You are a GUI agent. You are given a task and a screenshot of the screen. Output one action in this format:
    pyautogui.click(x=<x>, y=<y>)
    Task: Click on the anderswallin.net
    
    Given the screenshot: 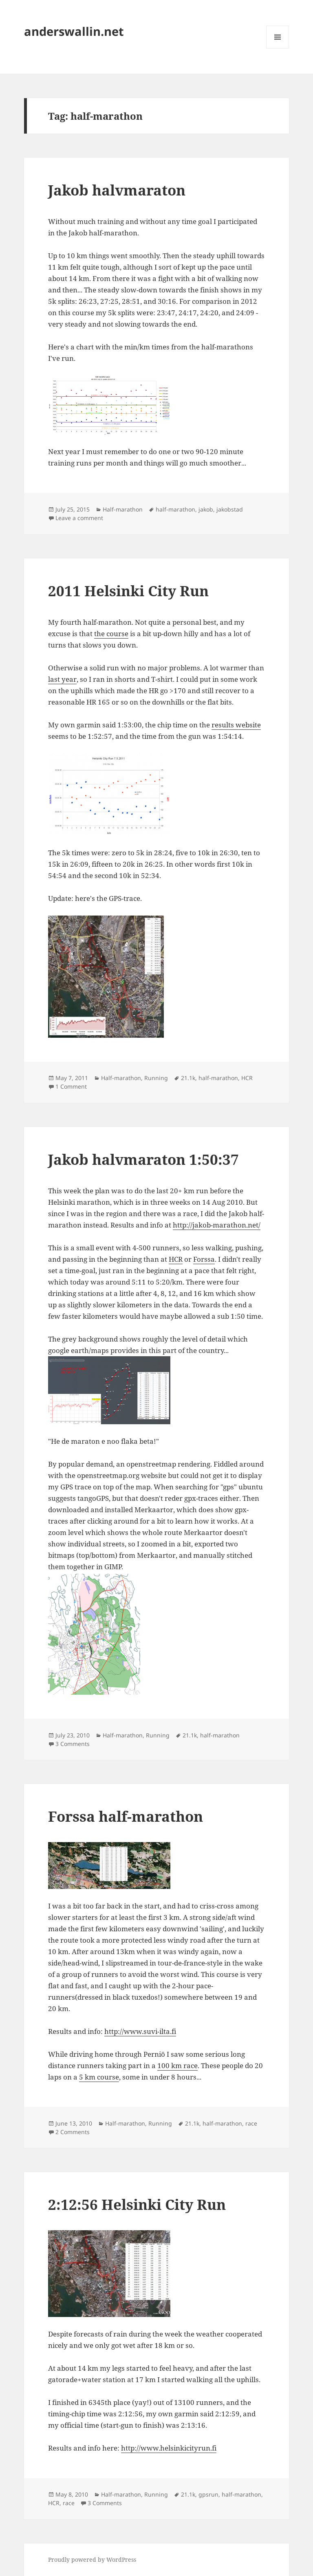 What is the action you would take?
    pyautogui.click(x=74, y=31)
    